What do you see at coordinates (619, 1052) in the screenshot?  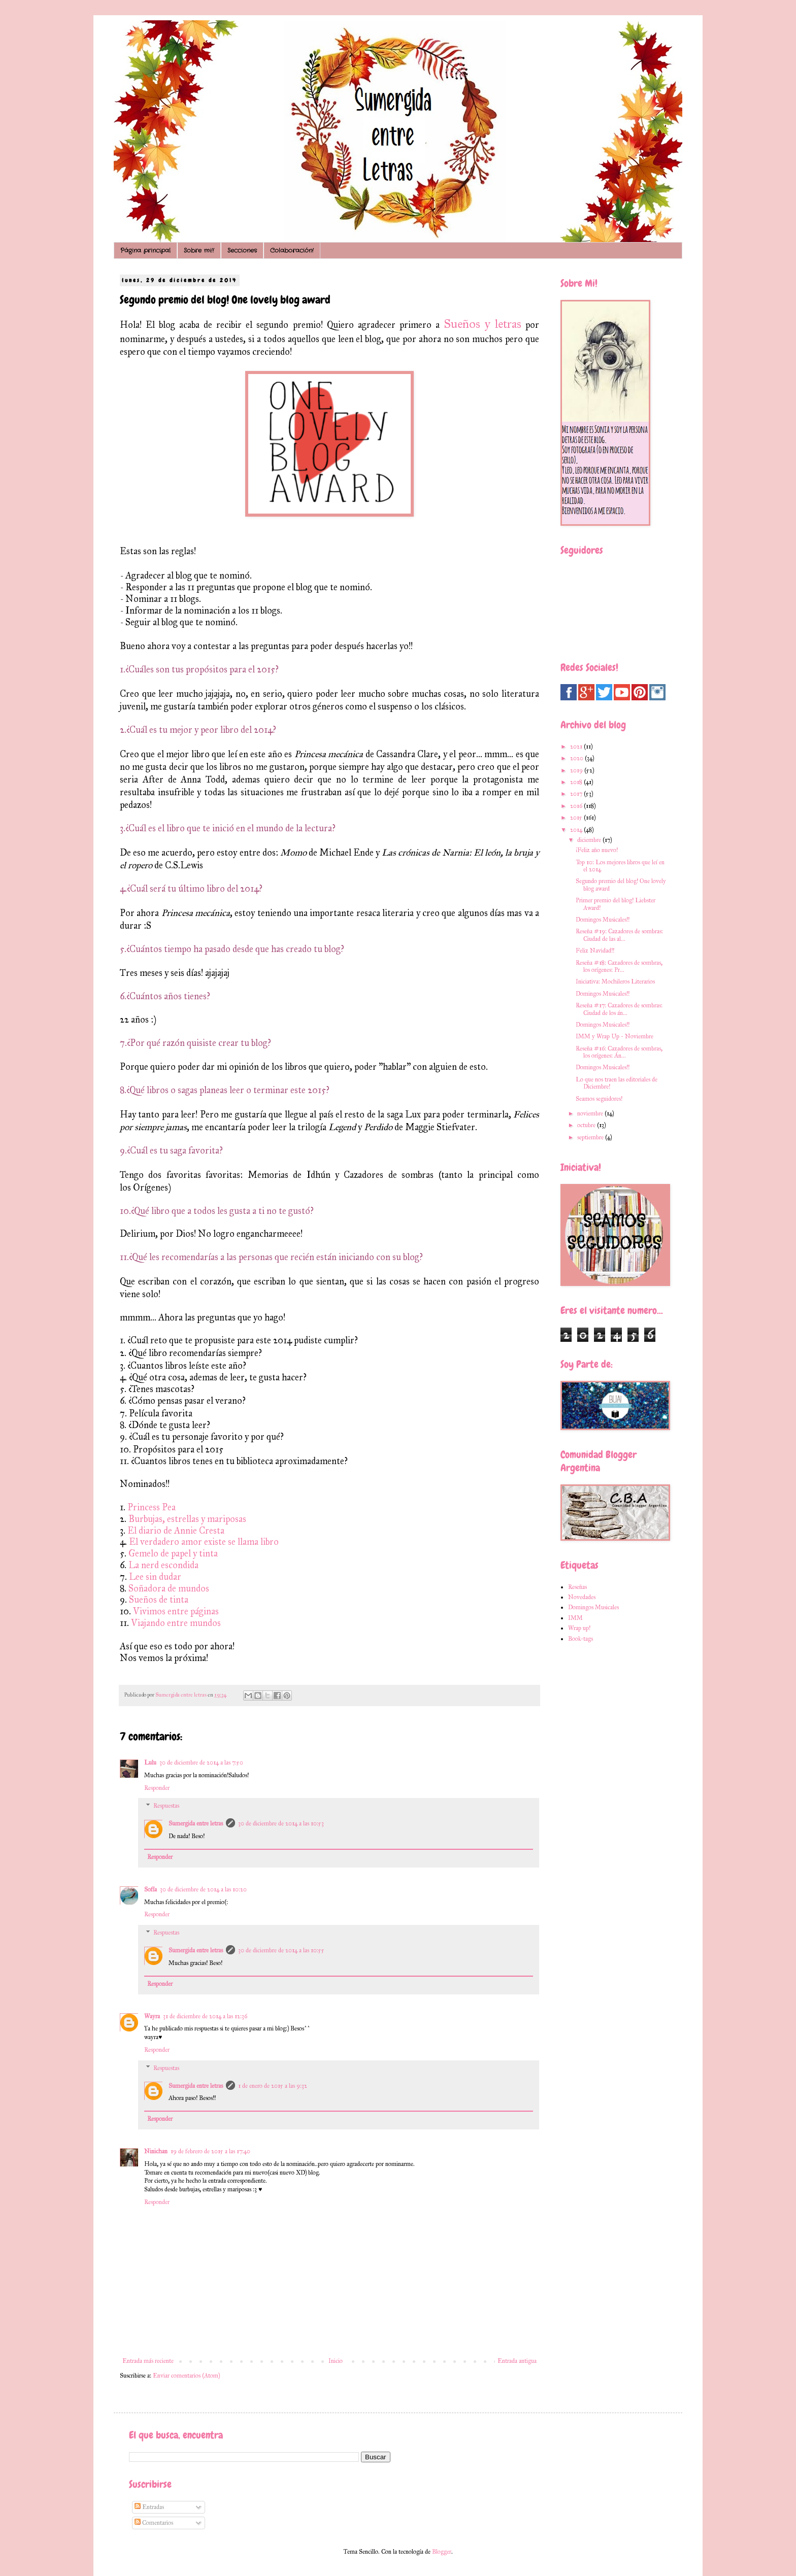 I see `Reseña #16: Cazadores de sombras, los orígenes: Án...` at bounding box center [619, 1052].